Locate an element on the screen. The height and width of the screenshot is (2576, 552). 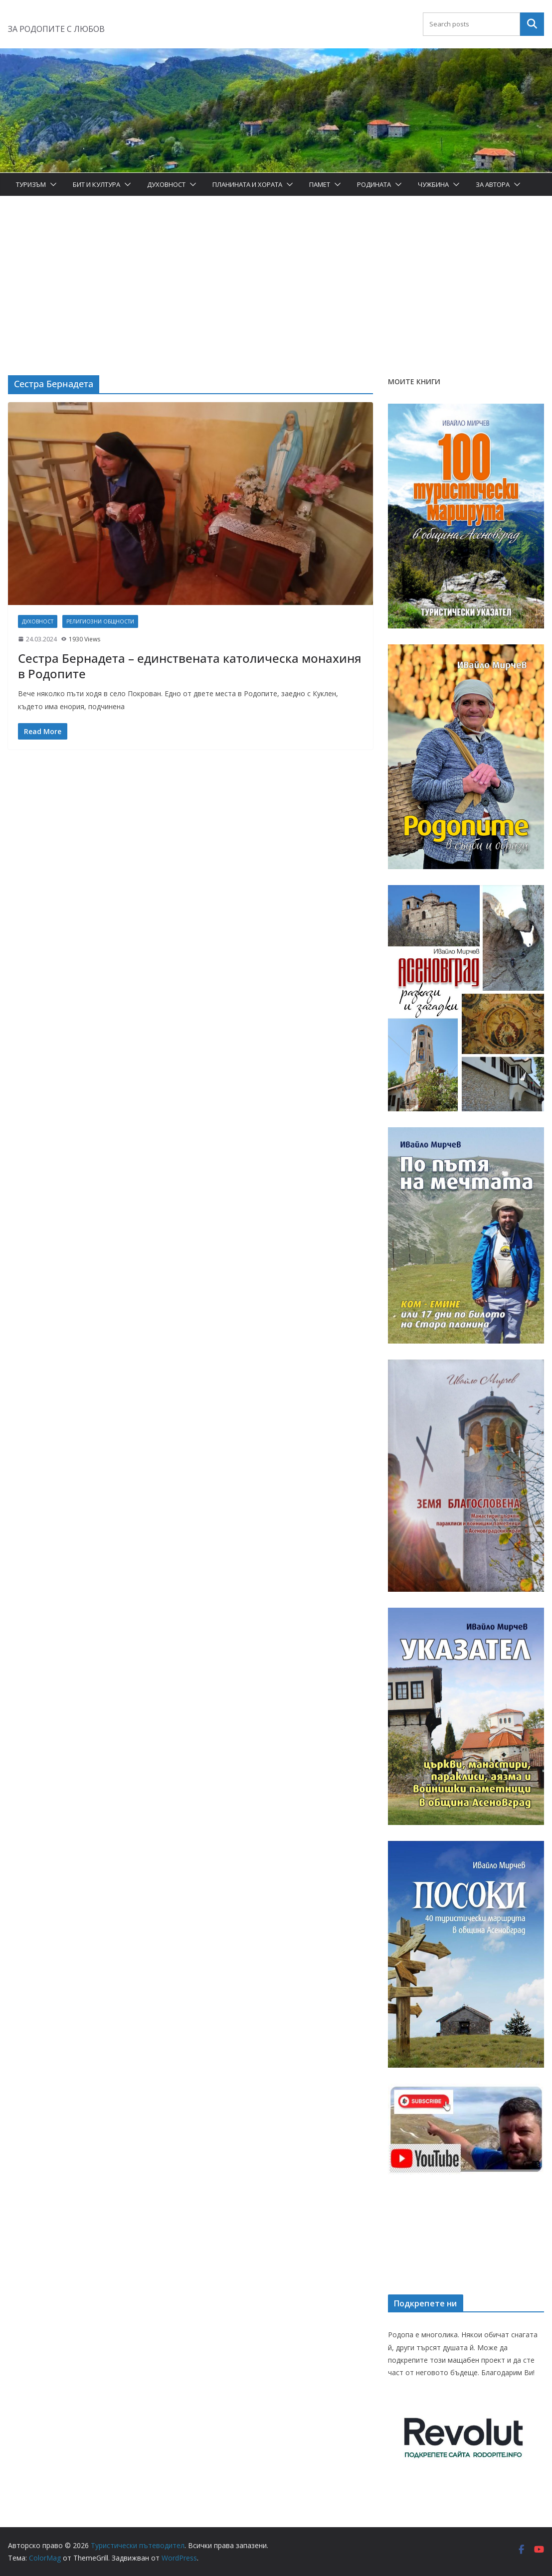
Духовност is located at coordinates (166, 184).